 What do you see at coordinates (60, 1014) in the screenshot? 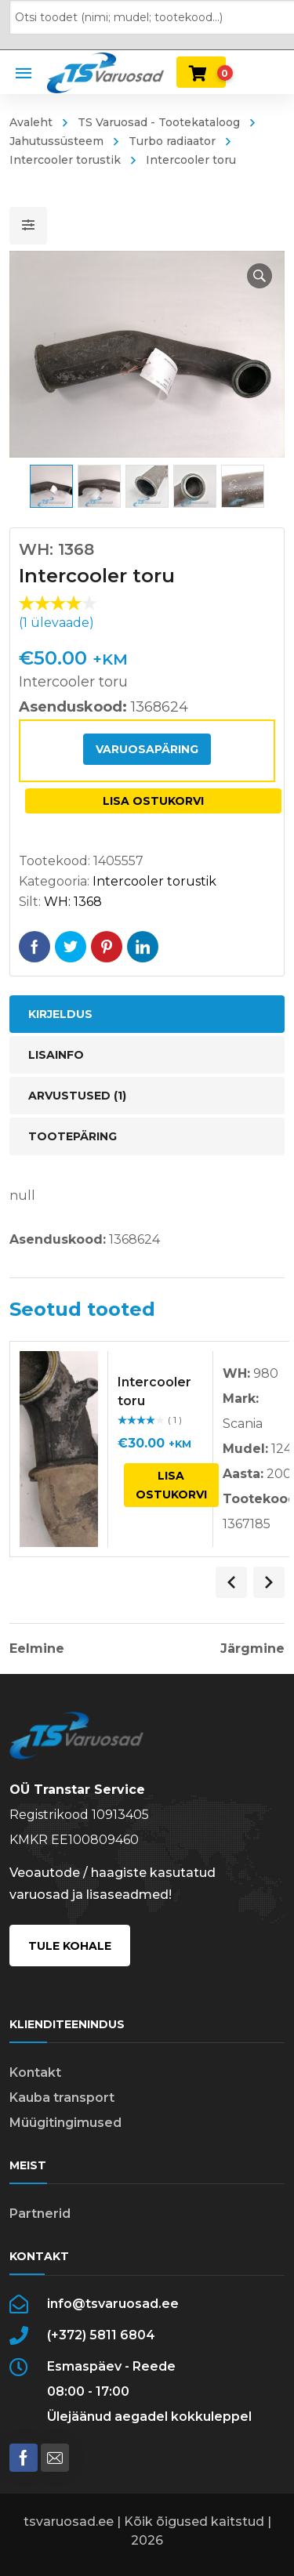
I see `Kirjeldus [tab]` at bounding box center [60, 1014].